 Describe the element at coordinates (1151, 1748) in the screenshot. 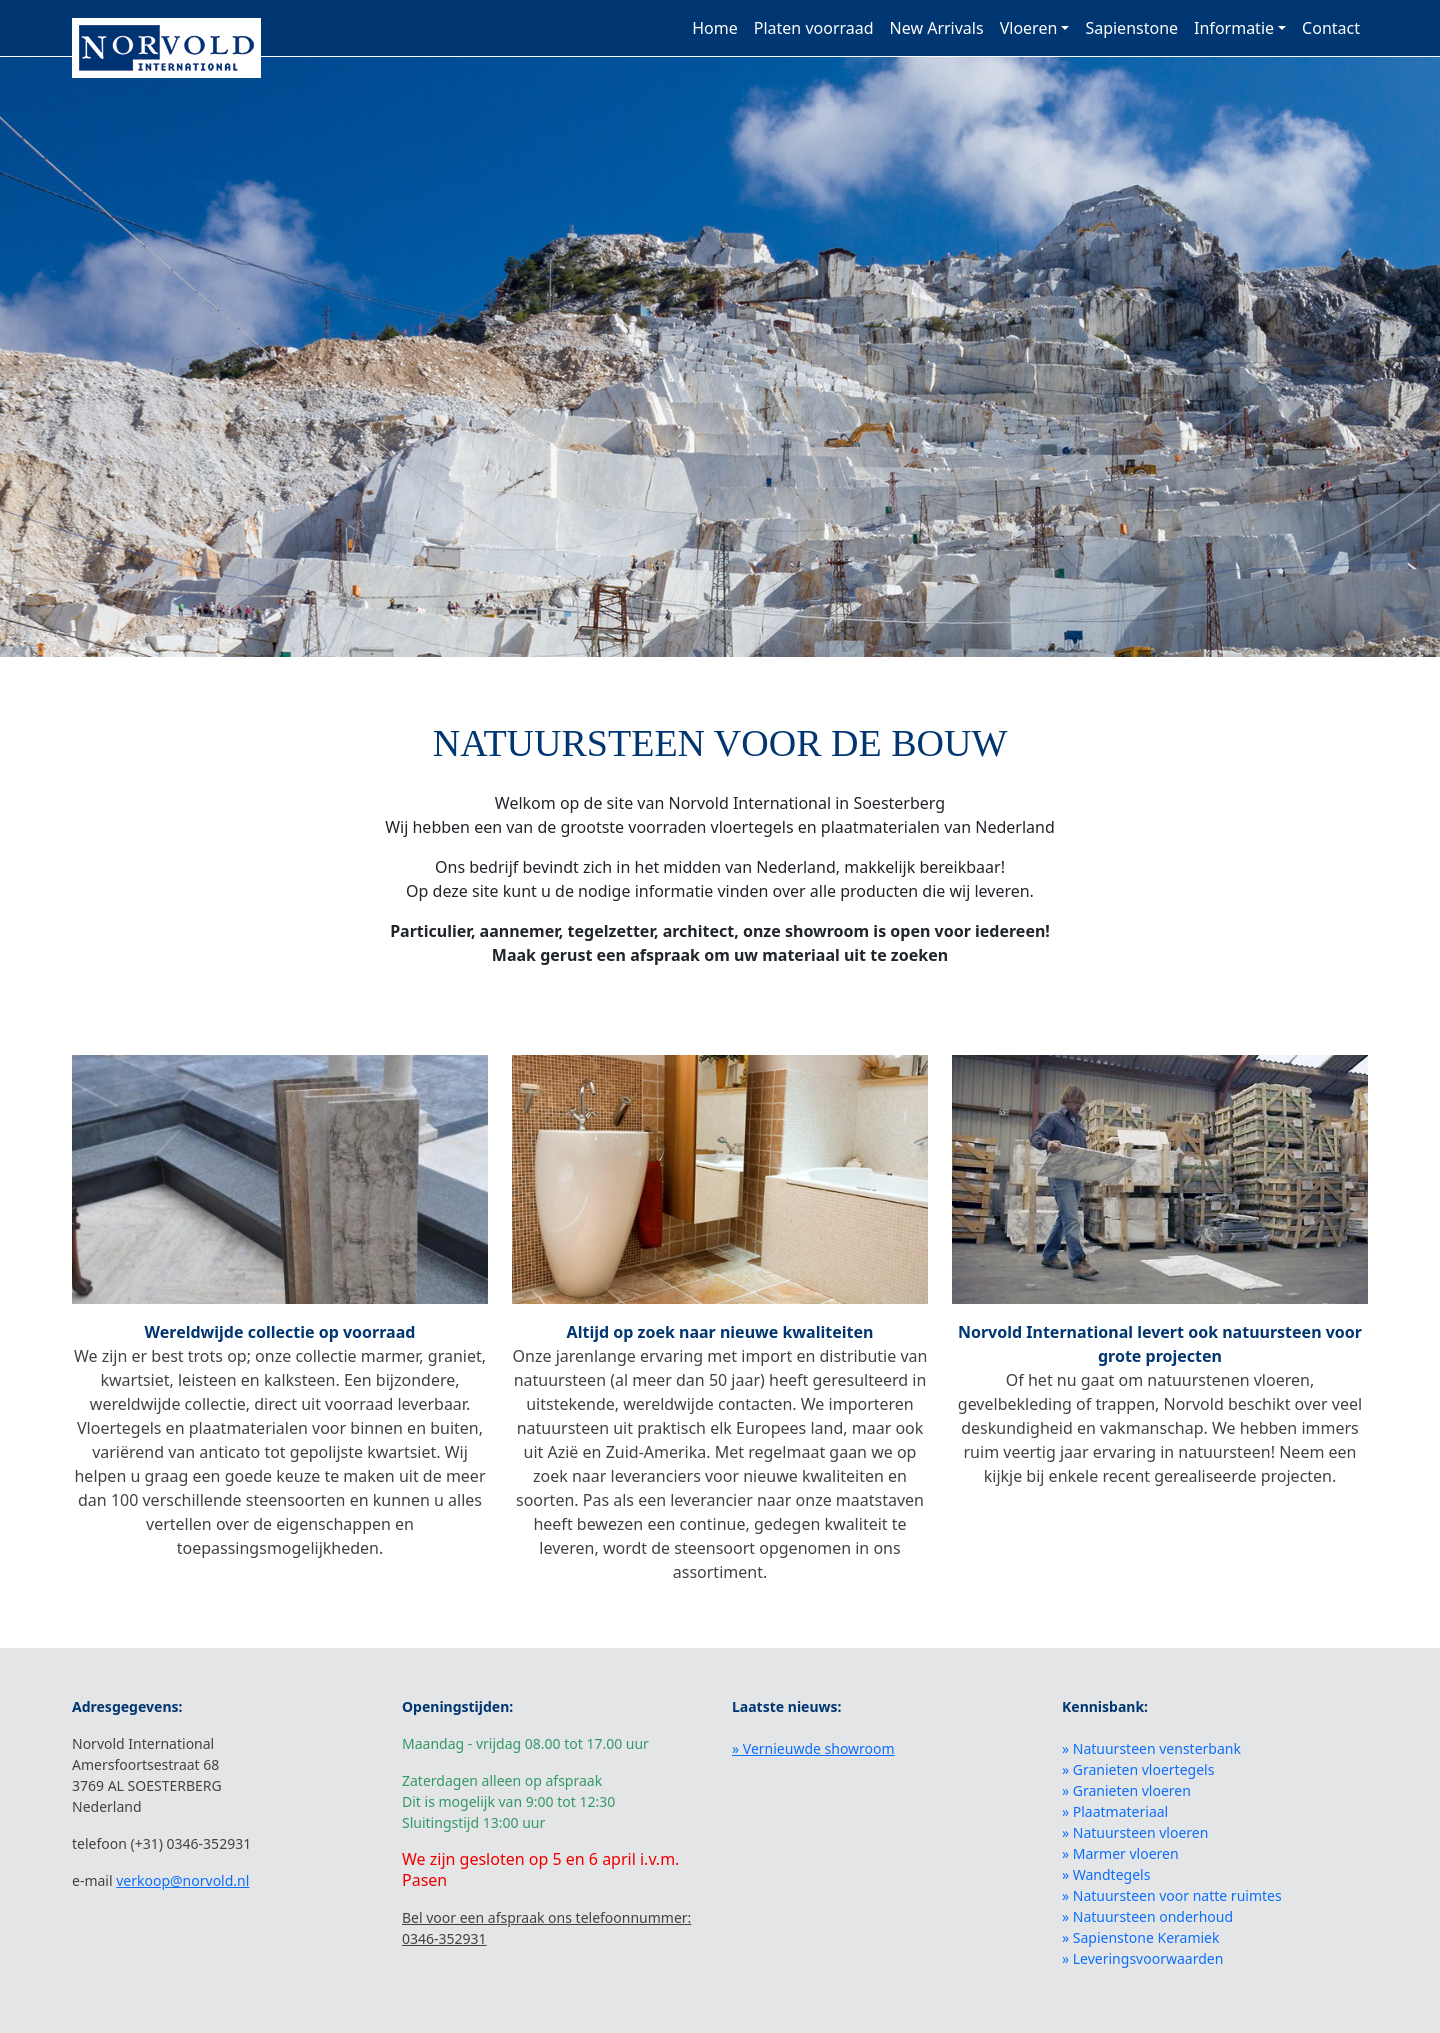

I see `» Natuursteen vensterbank` at that location.